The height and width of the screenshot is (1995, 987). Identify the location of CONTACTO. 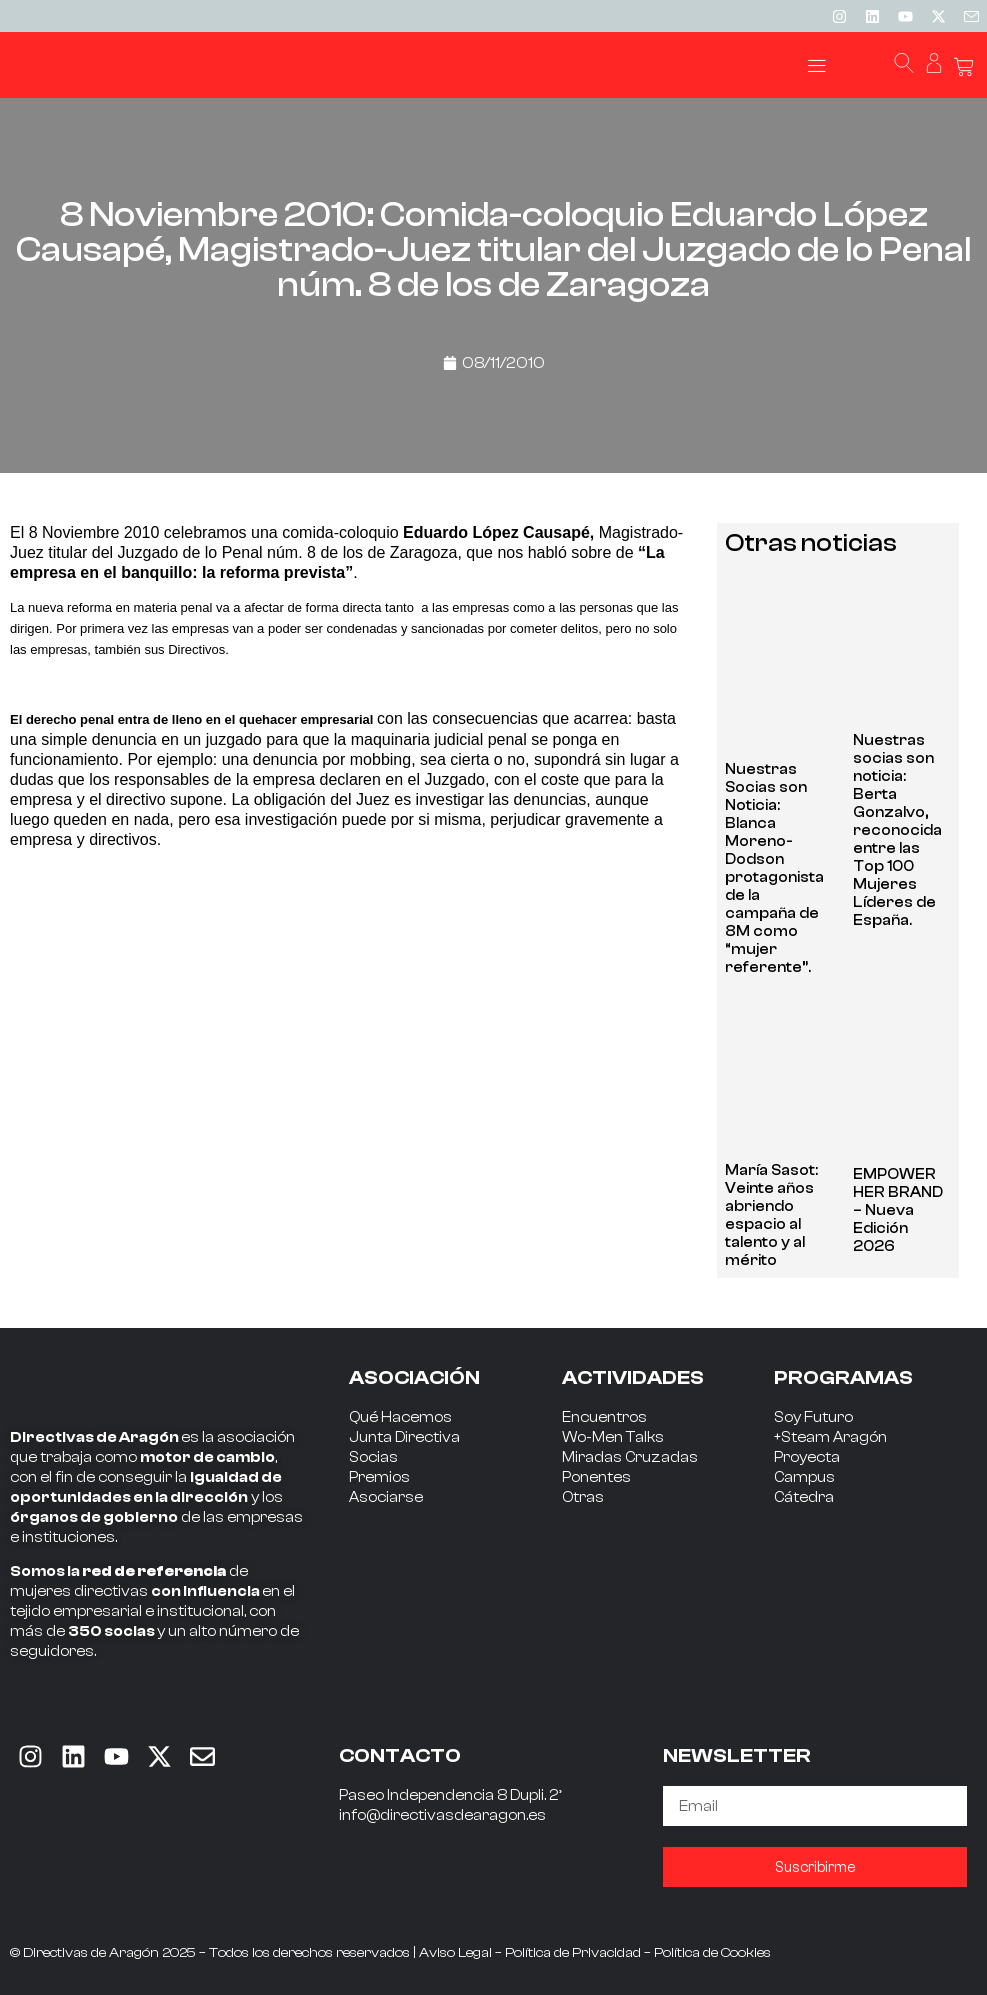
(400, 1755).